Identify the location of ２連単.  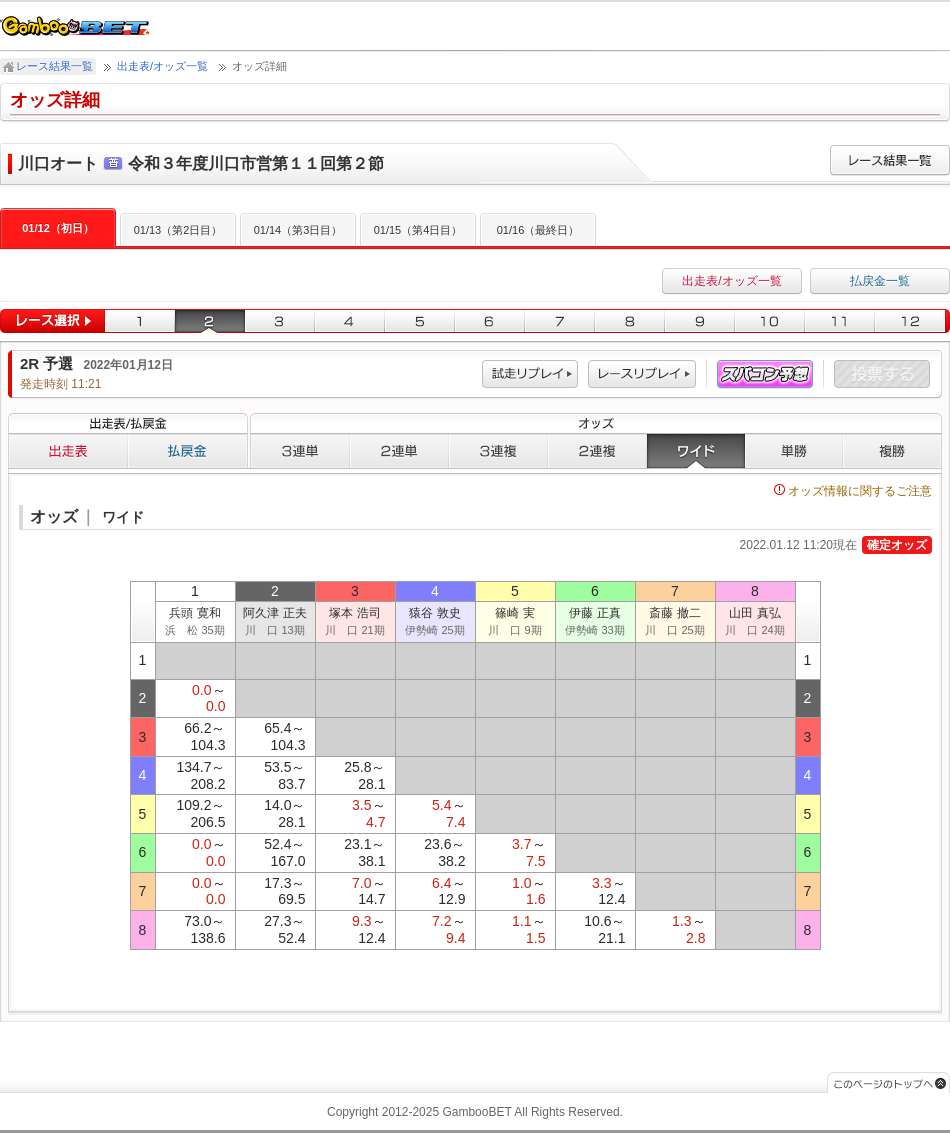
(399, 451).